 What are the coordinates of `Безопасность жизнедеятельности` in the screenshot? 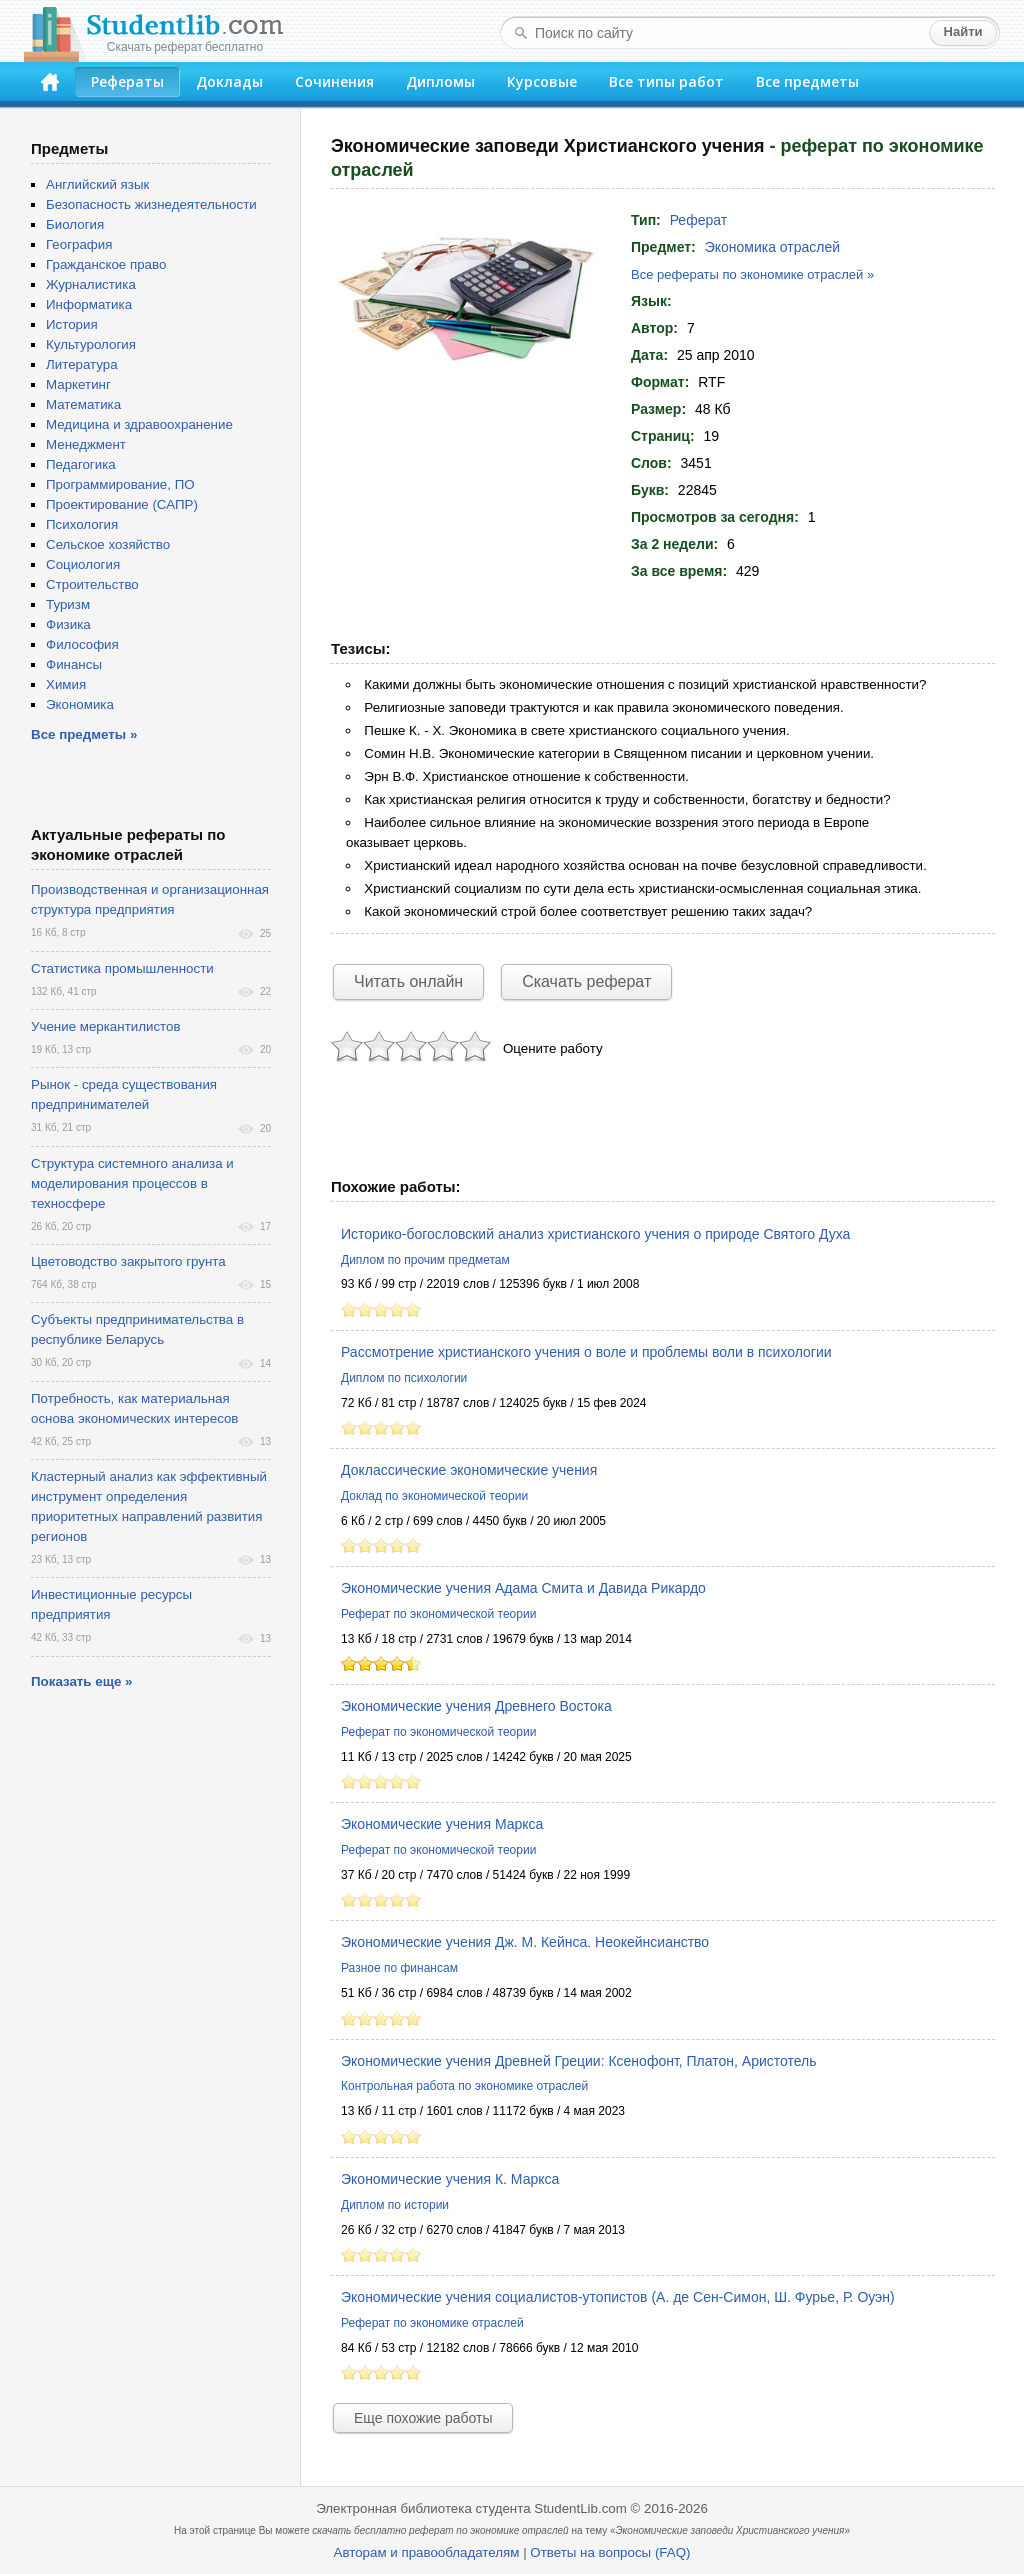 It's located at (151, 204).